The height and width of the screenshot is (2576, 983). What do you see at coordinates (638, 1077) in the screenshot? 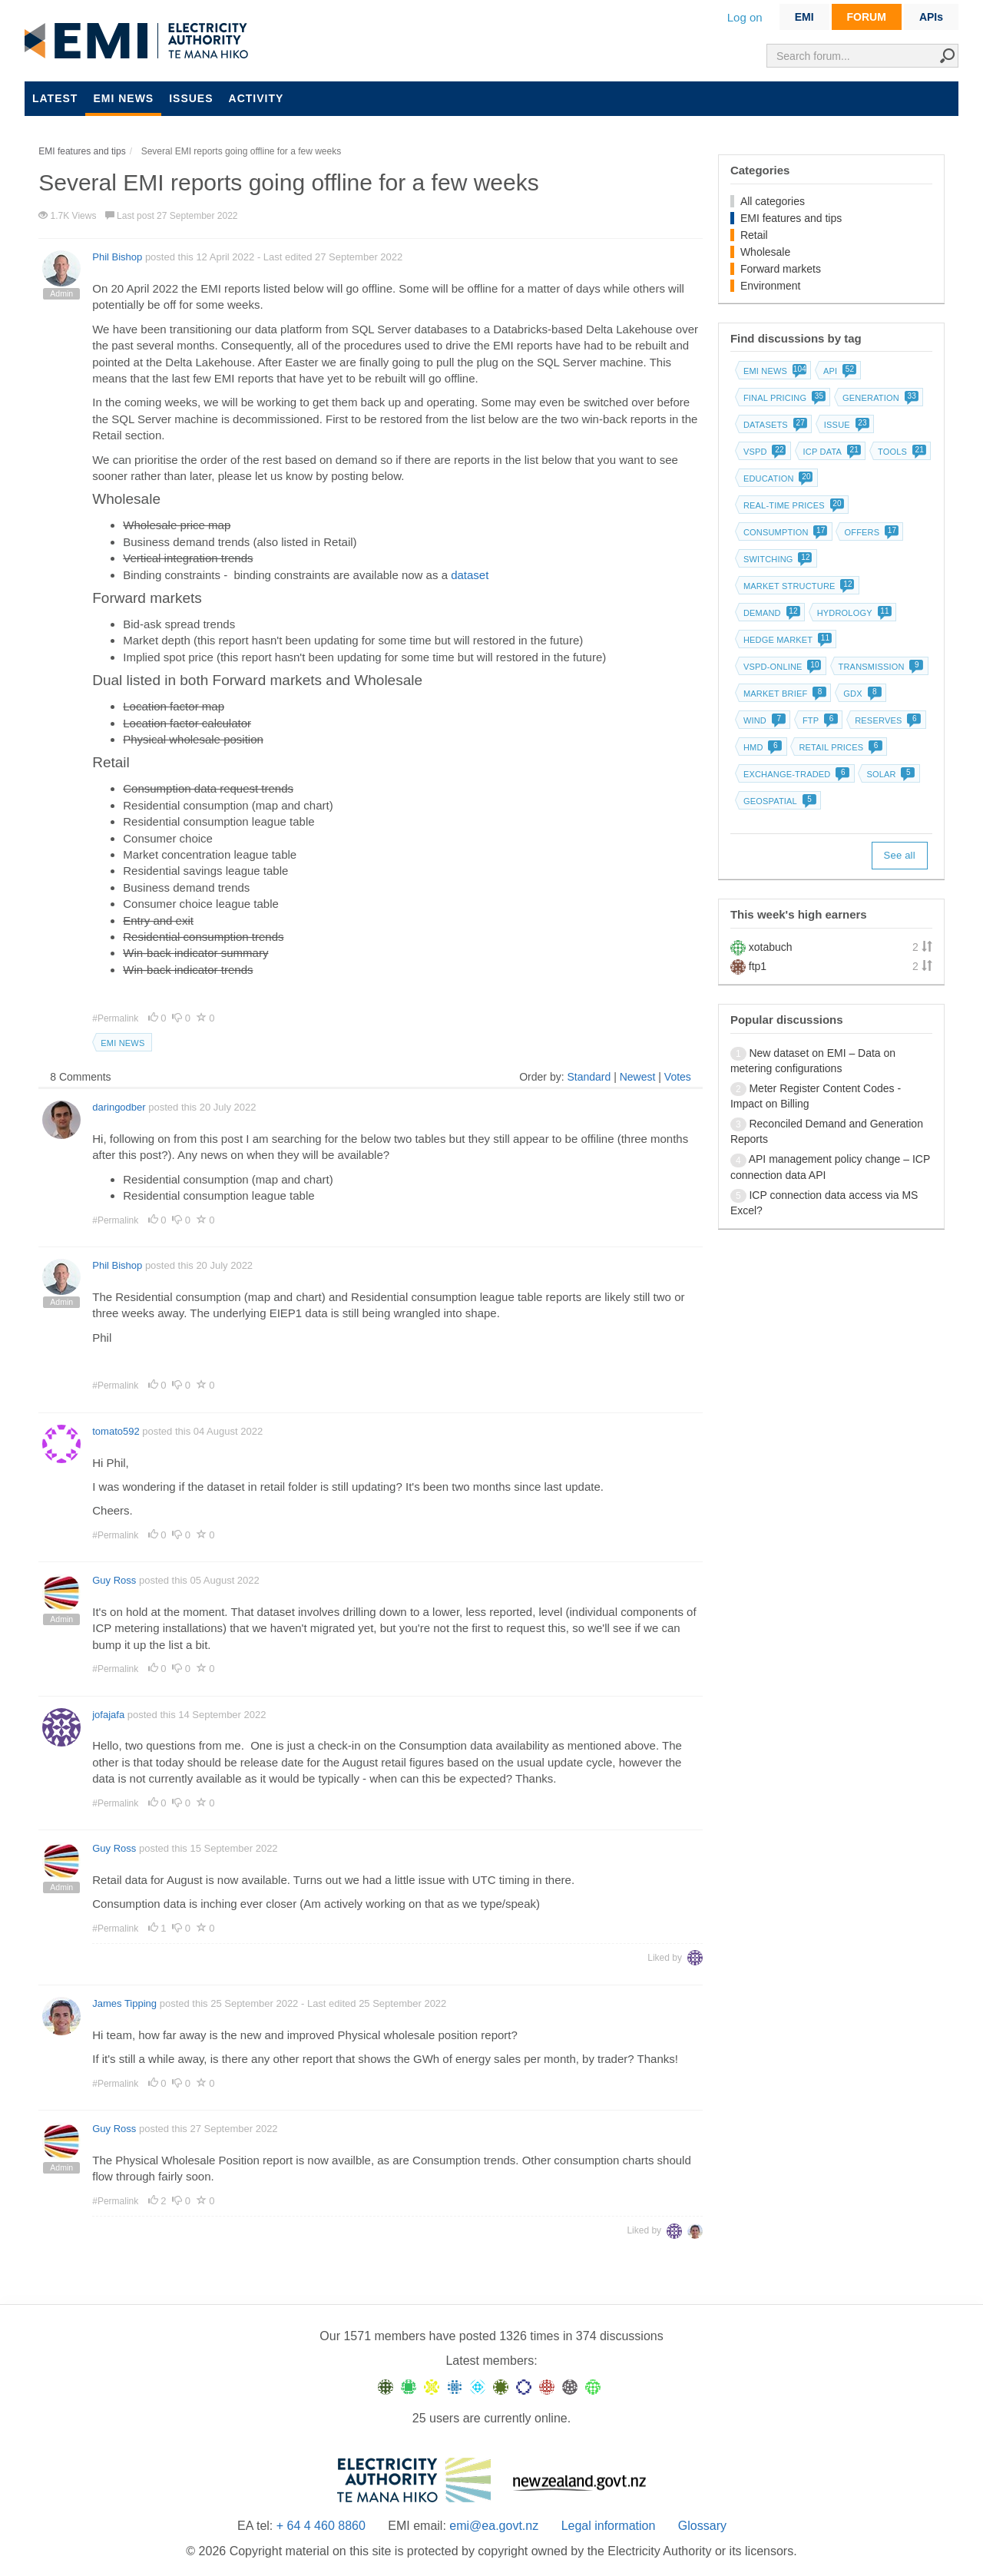
I see `Newest` at bounding box center [638, 1077].